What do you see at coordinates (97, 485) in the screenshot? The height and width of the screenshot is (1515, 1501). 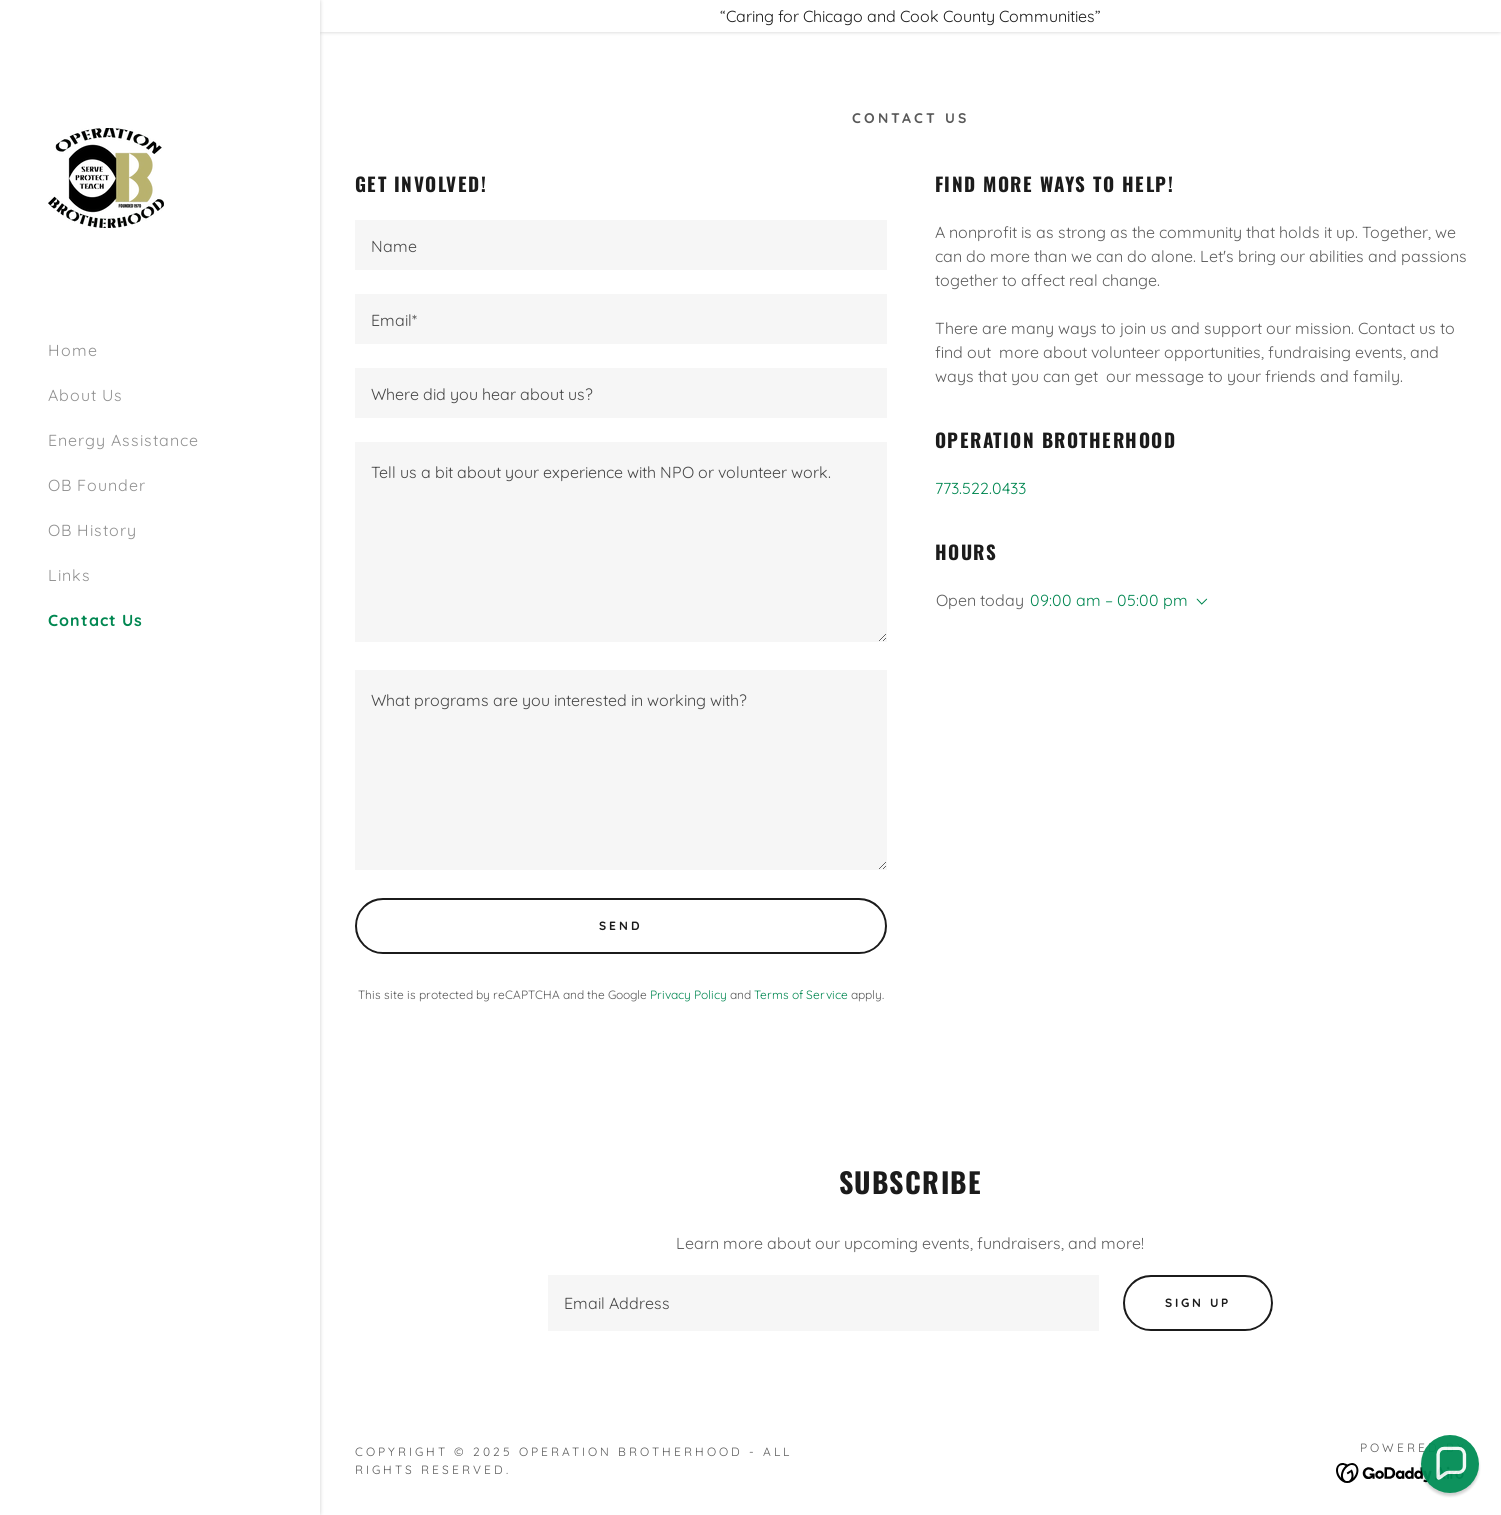 I see `OB Founder [link]` at bounding box center [97, 485].